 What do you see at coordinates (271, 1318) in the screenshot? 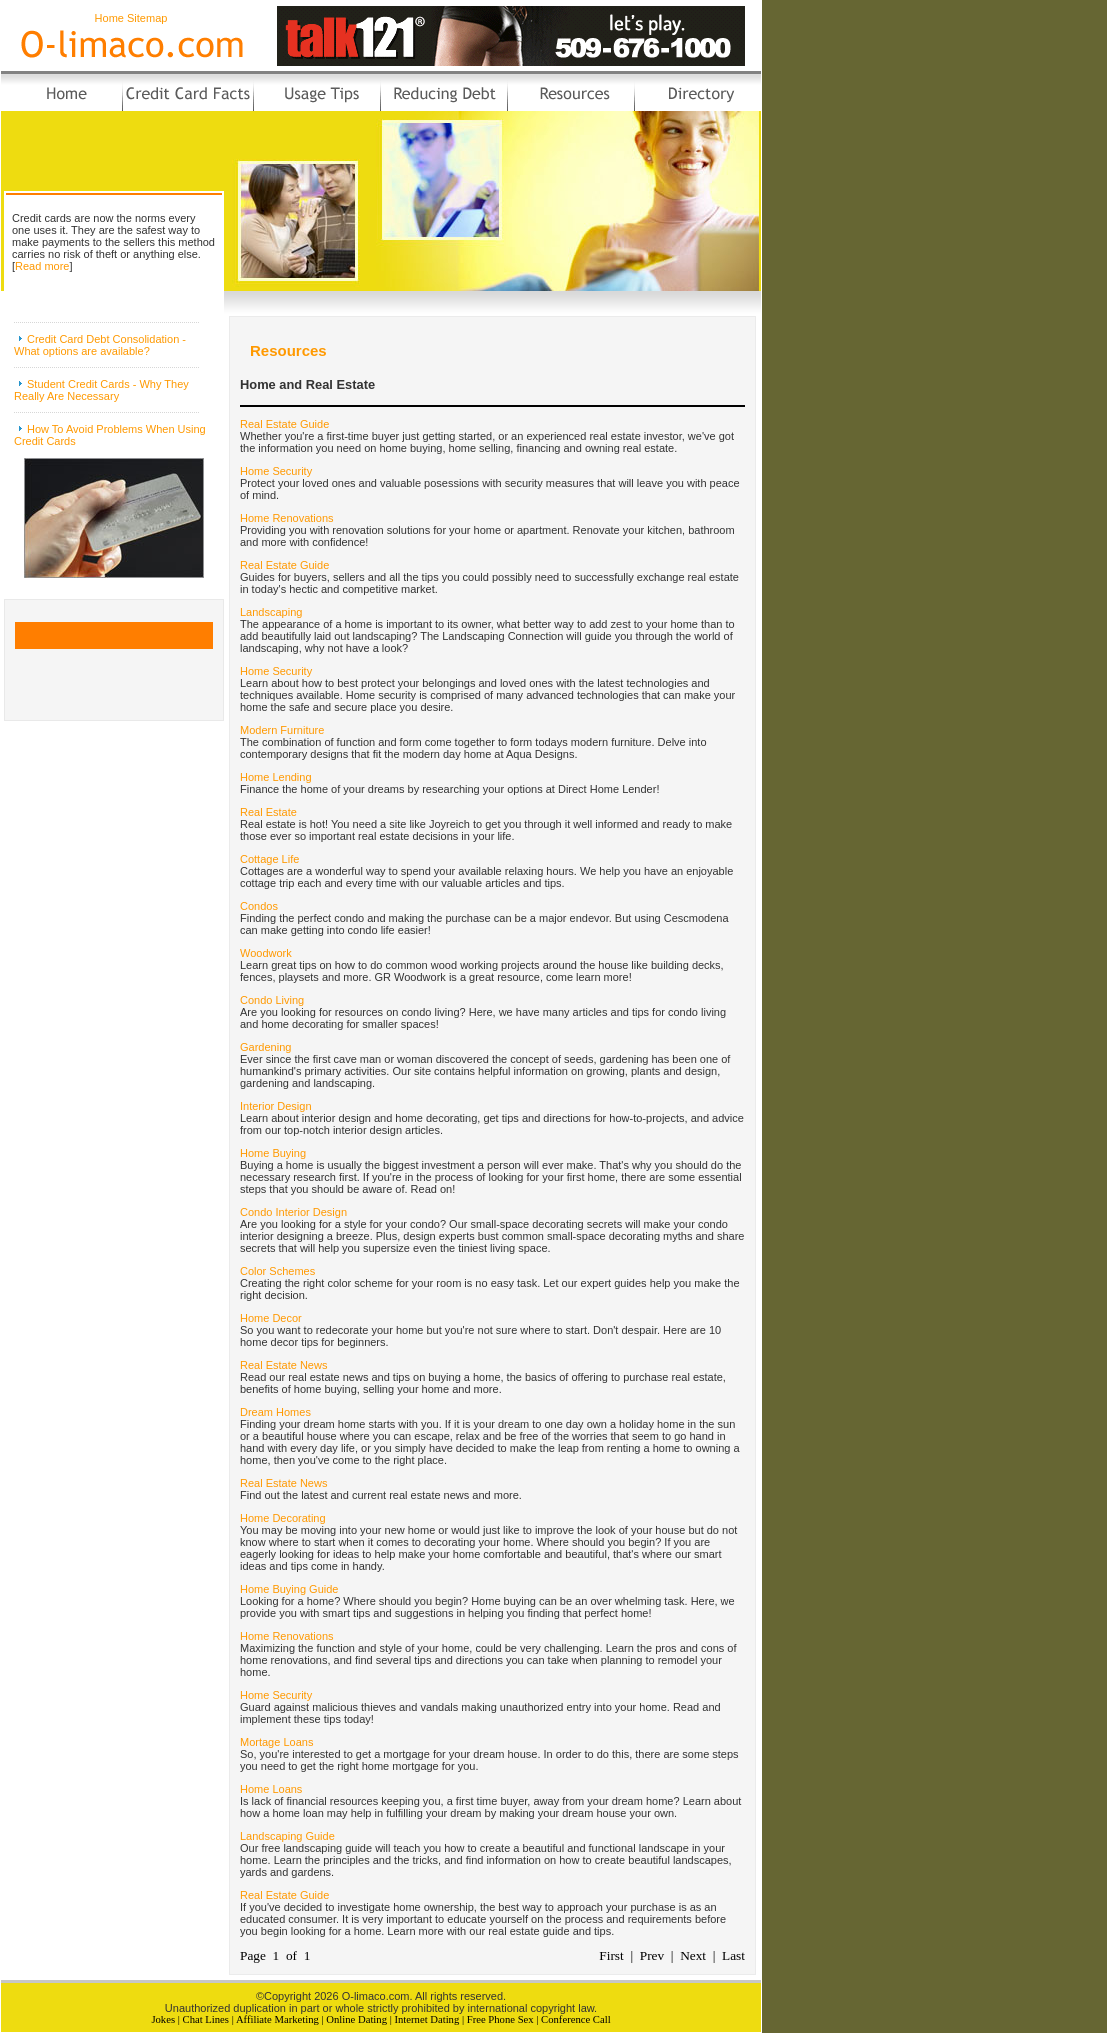
I see `Home Decor` at bounding box center [271, 1318].